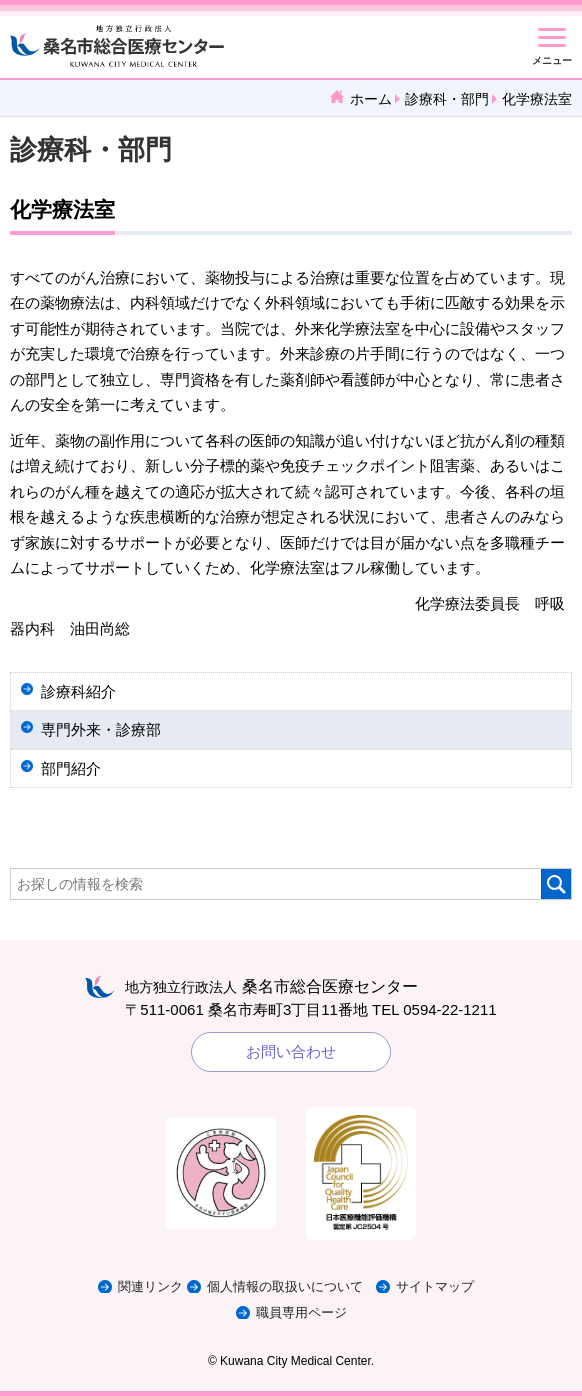 Image resolution: width=582 pixels, height=1396 pixels. What do you see at coordinates (150, 1286) in the screenshot?
I see `関連リンク` at bounding box center [150, 1286].